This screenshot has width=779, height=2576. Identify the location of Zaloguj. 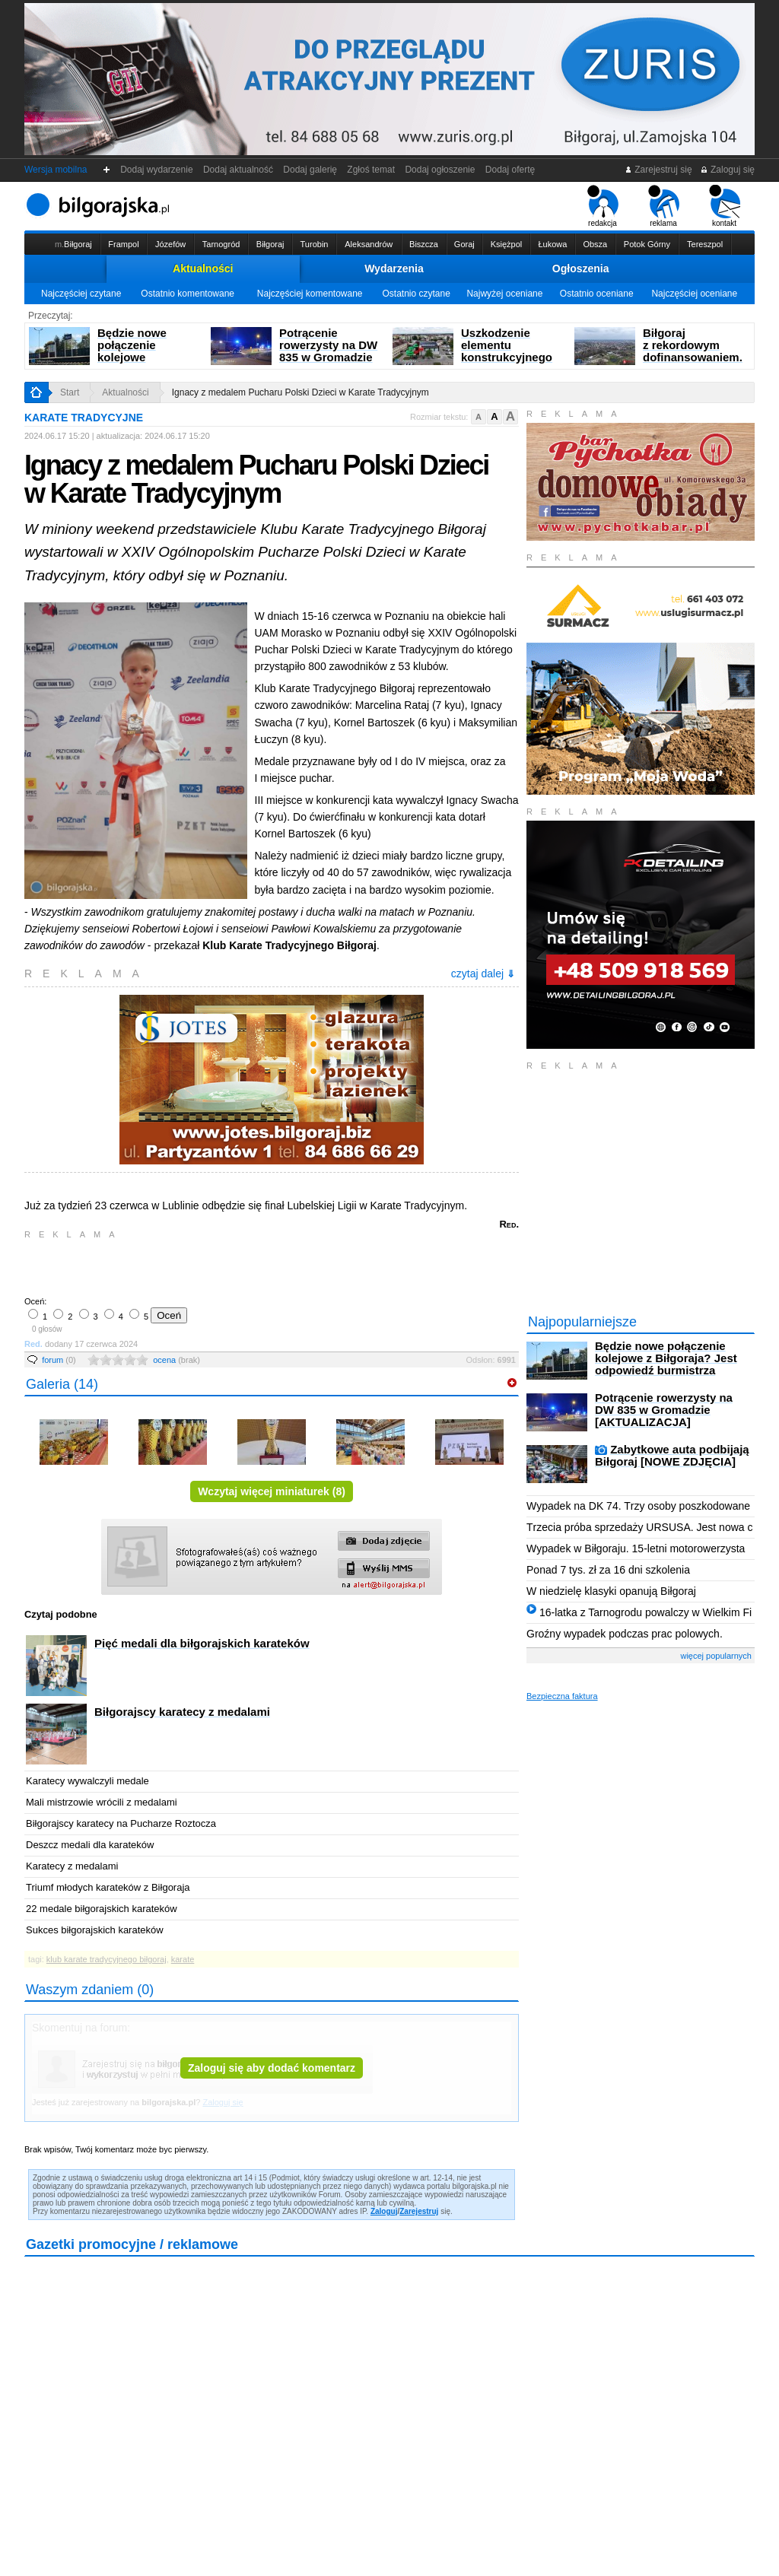
(384, 2211).